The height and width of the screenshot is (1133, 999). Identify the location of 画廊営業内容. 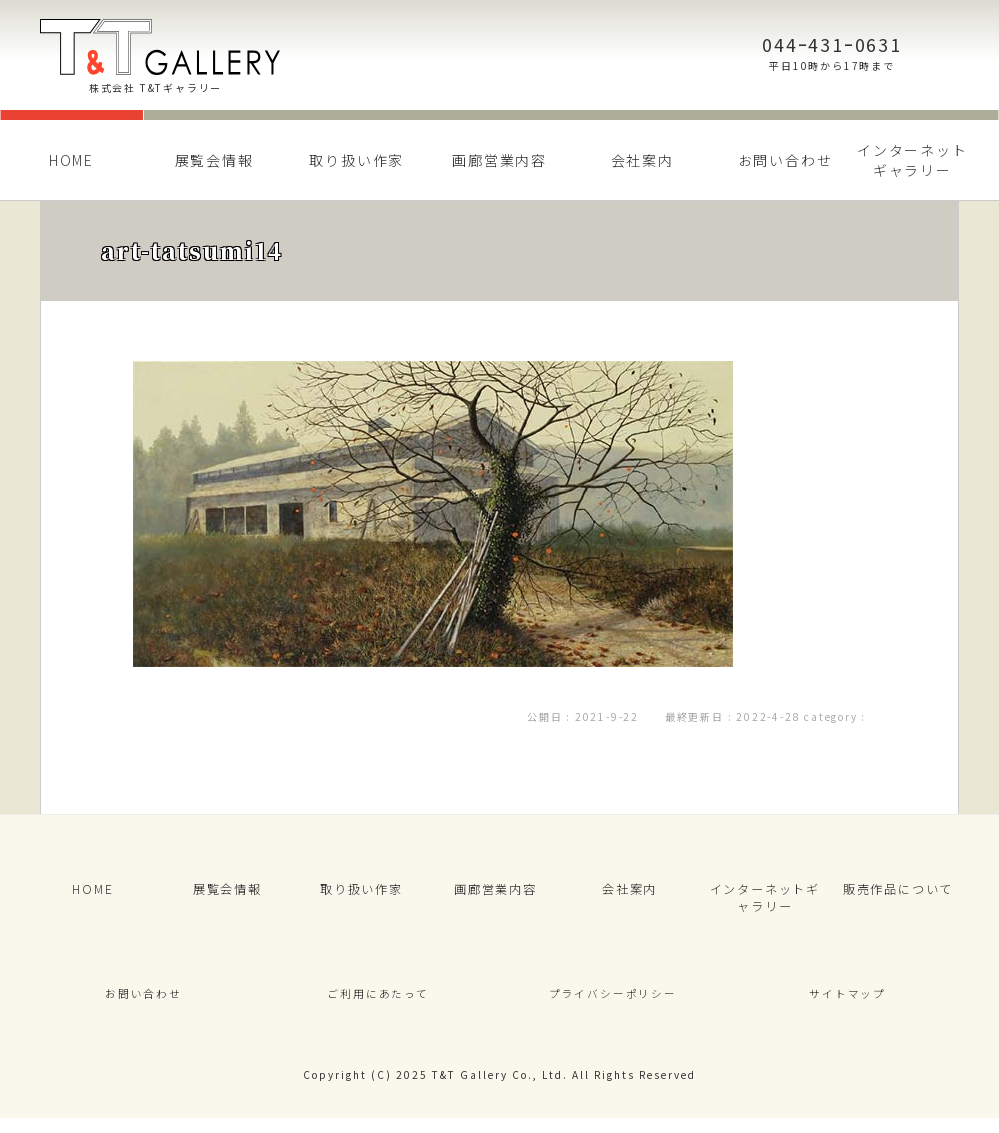
(499, 160).